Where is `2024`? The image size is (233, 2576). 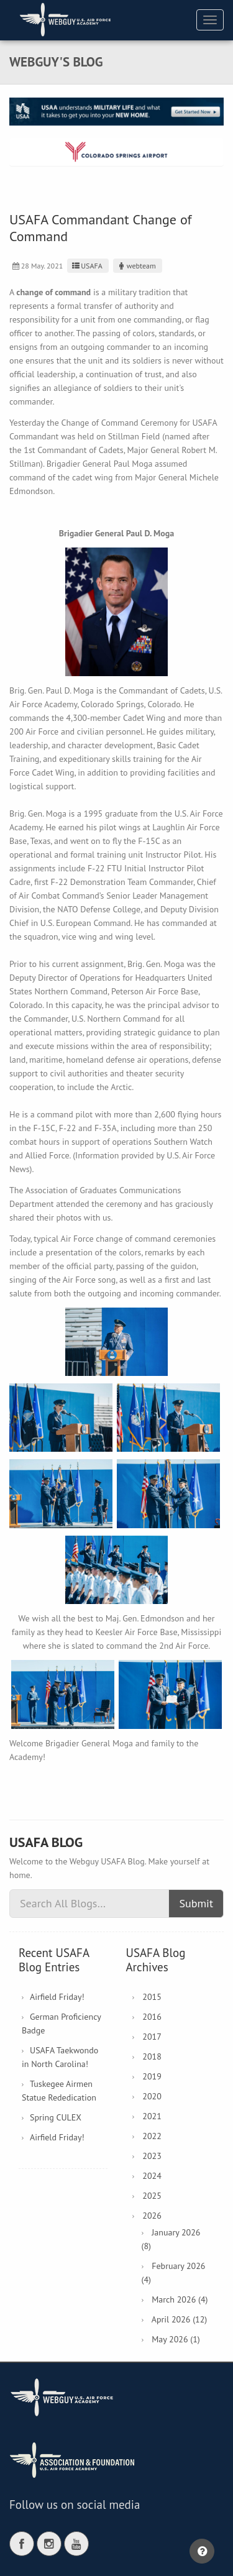 2024 is located at coordinates (152, 2175).